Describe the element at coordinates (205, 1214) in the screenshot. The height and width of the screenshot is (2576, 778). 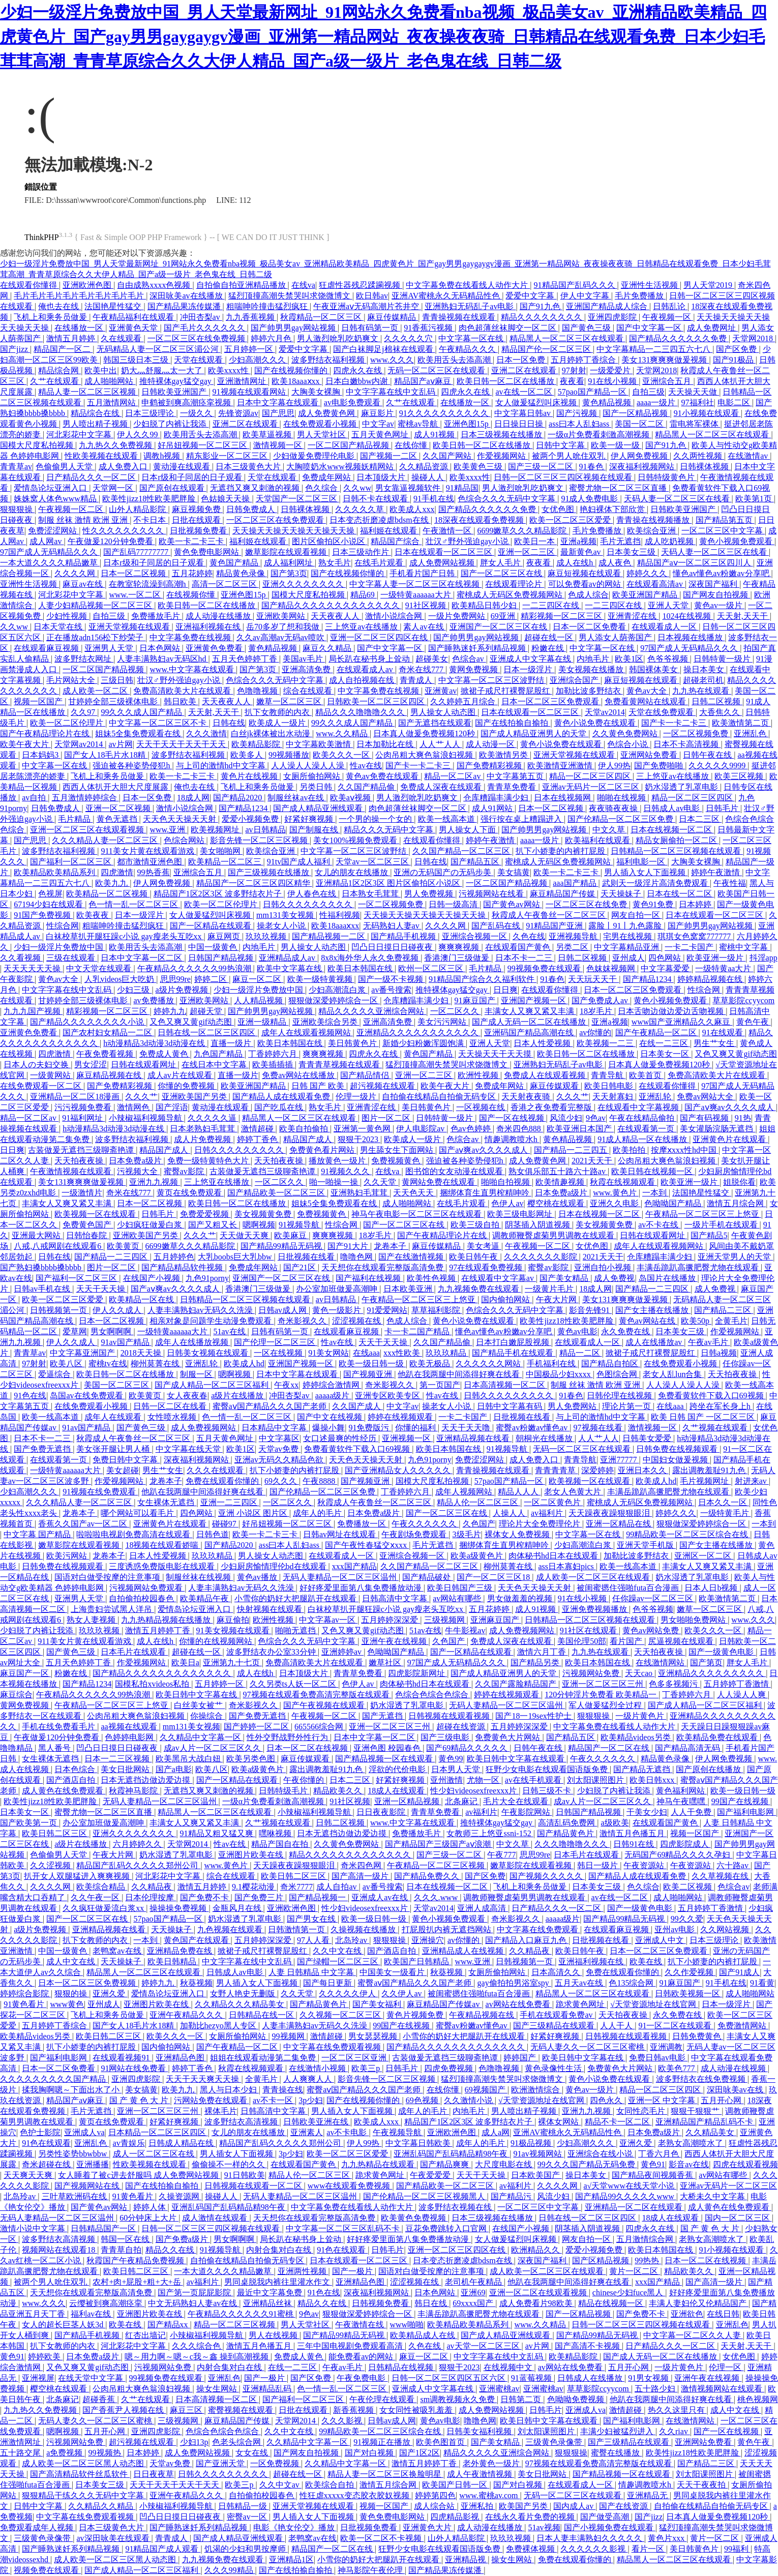
I see `免费爱爱视频` at that location.